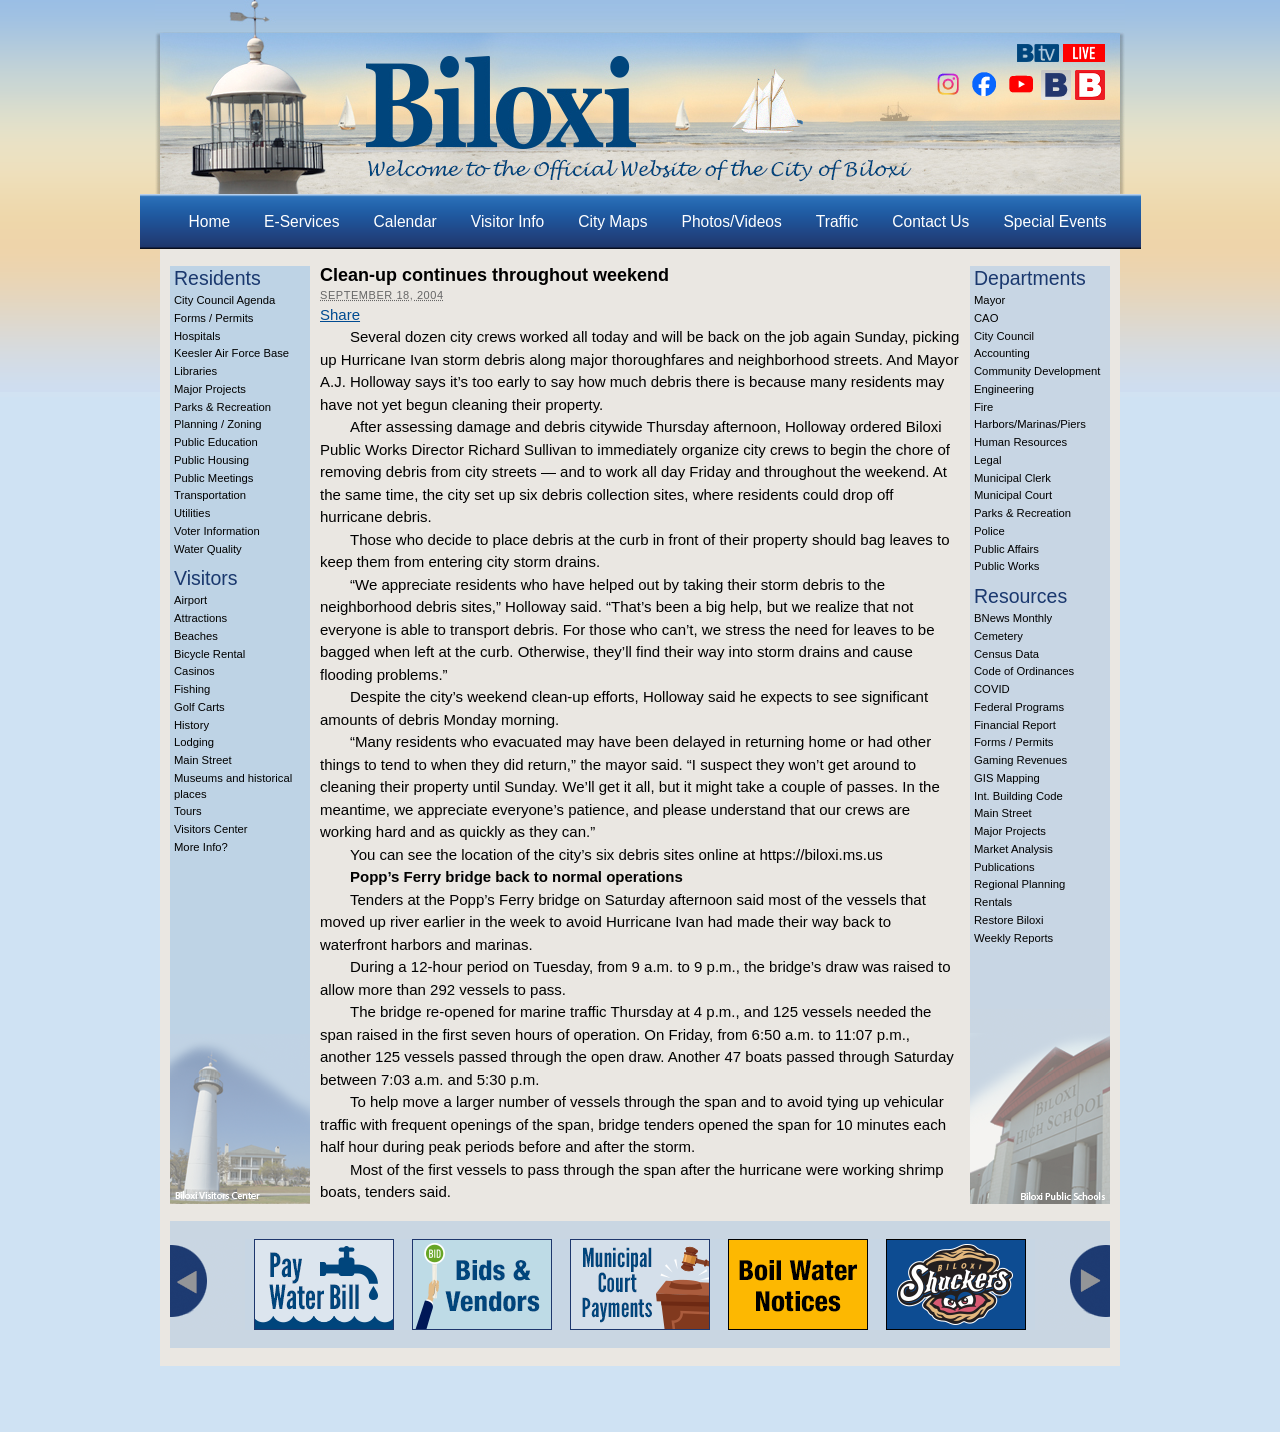 This screenshot has width=1280, height=1432. Describe the element at coordinates (992, 689) in the screenshot. I see `COVID` at that location.